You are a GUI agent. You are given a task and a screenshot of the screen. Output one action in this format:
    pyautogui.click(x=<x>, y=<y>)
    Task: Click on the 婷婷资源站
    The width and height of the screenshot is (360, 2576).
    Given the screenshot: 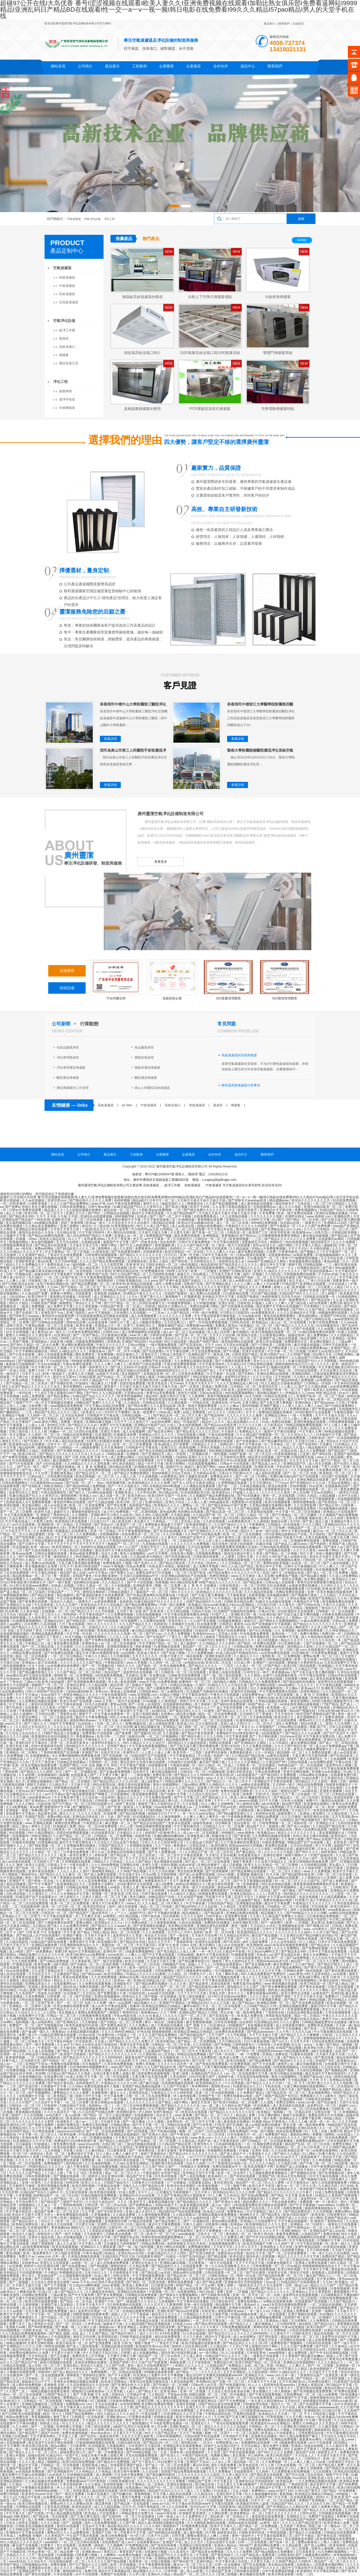 What is the action you would take?
    pyautogui.click(x=329, y=1852)
    